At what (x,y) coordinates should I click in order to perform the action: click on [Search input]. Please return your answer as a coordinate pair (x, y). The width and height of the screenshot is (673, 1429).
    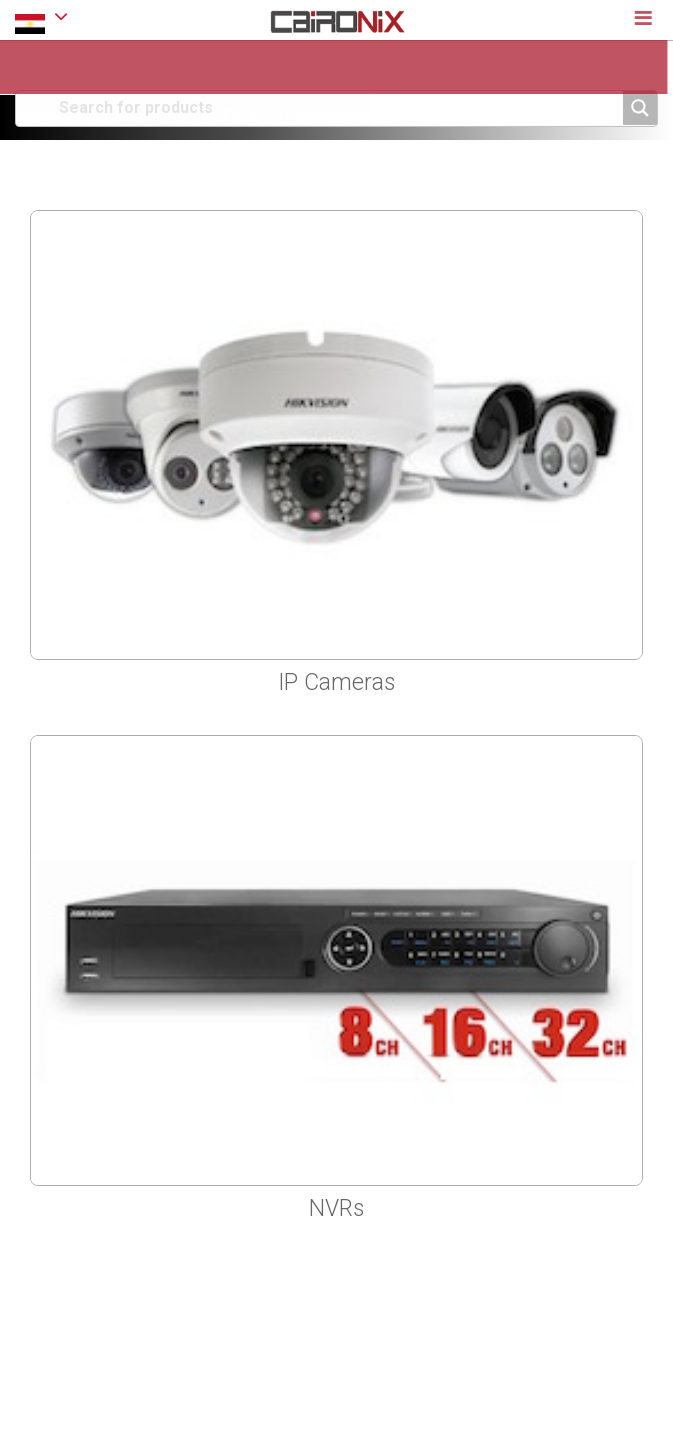
    Looking at the image, I should click on (338, 107).